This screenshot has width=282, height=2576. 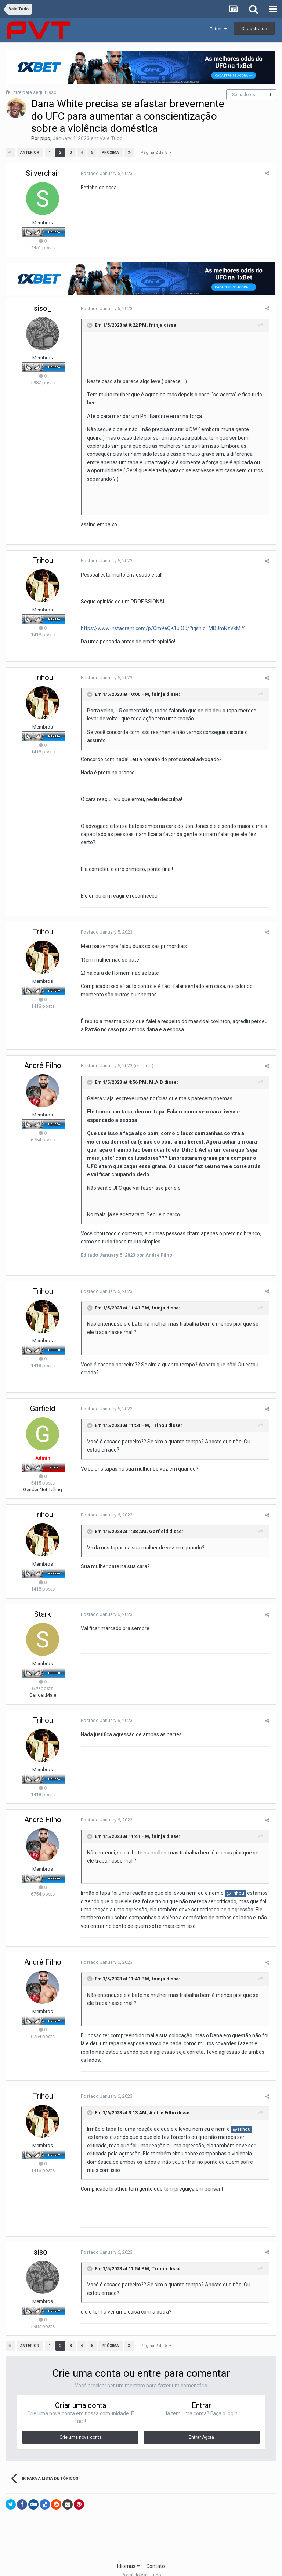 What do you see at coordinates (43, 552) in the screenshot?
I see `Trihou` at bounding box center [43, 552].